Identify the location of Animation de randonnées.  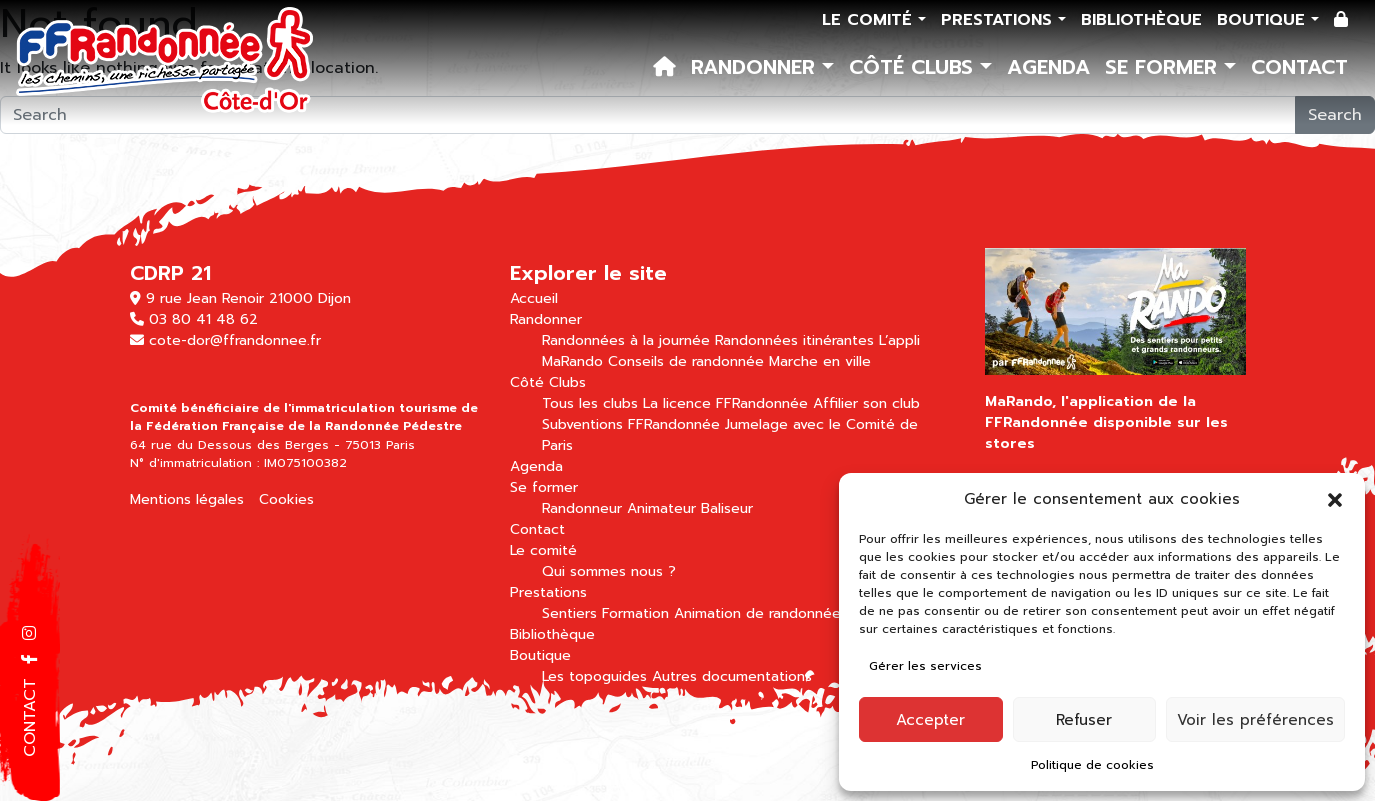
(761, 613).